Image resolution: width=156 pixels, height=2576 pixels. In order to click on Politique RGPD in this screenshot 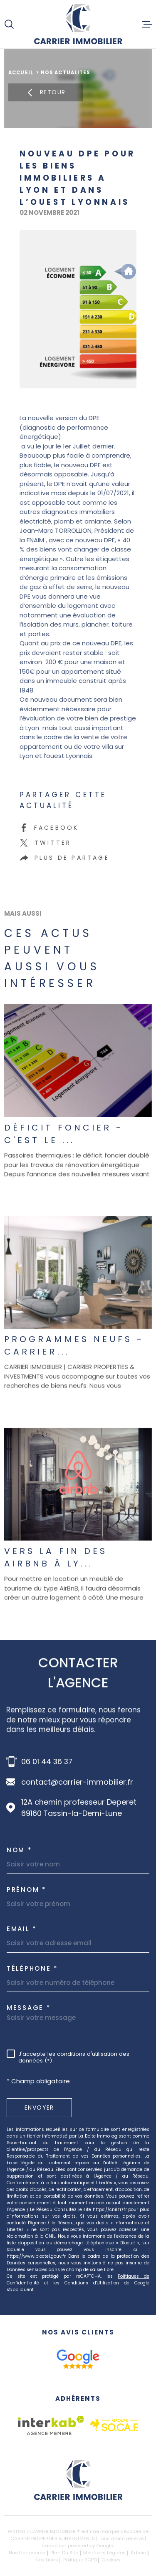, I will do `click(80, 2559)`.